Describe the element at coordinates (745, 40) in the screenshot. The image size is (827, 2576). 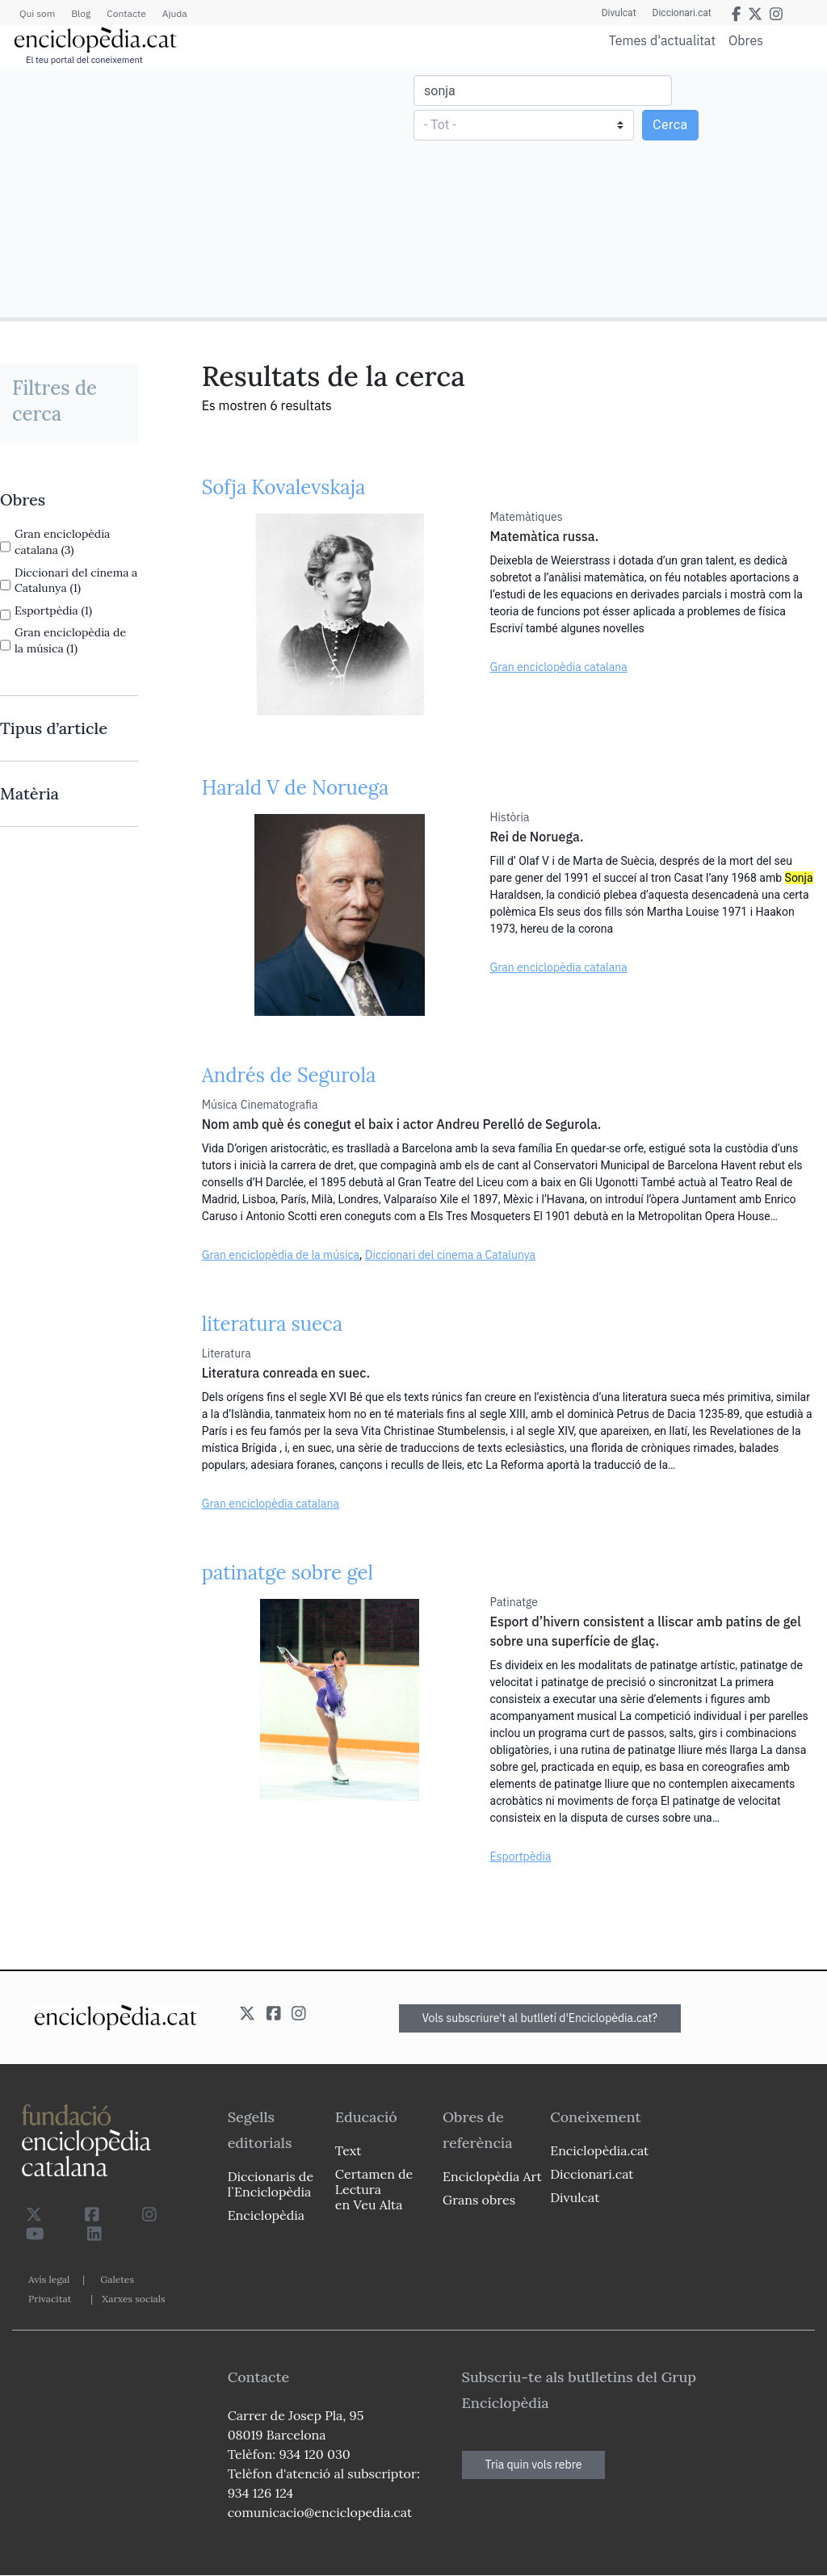
I see `Obres` at that location.